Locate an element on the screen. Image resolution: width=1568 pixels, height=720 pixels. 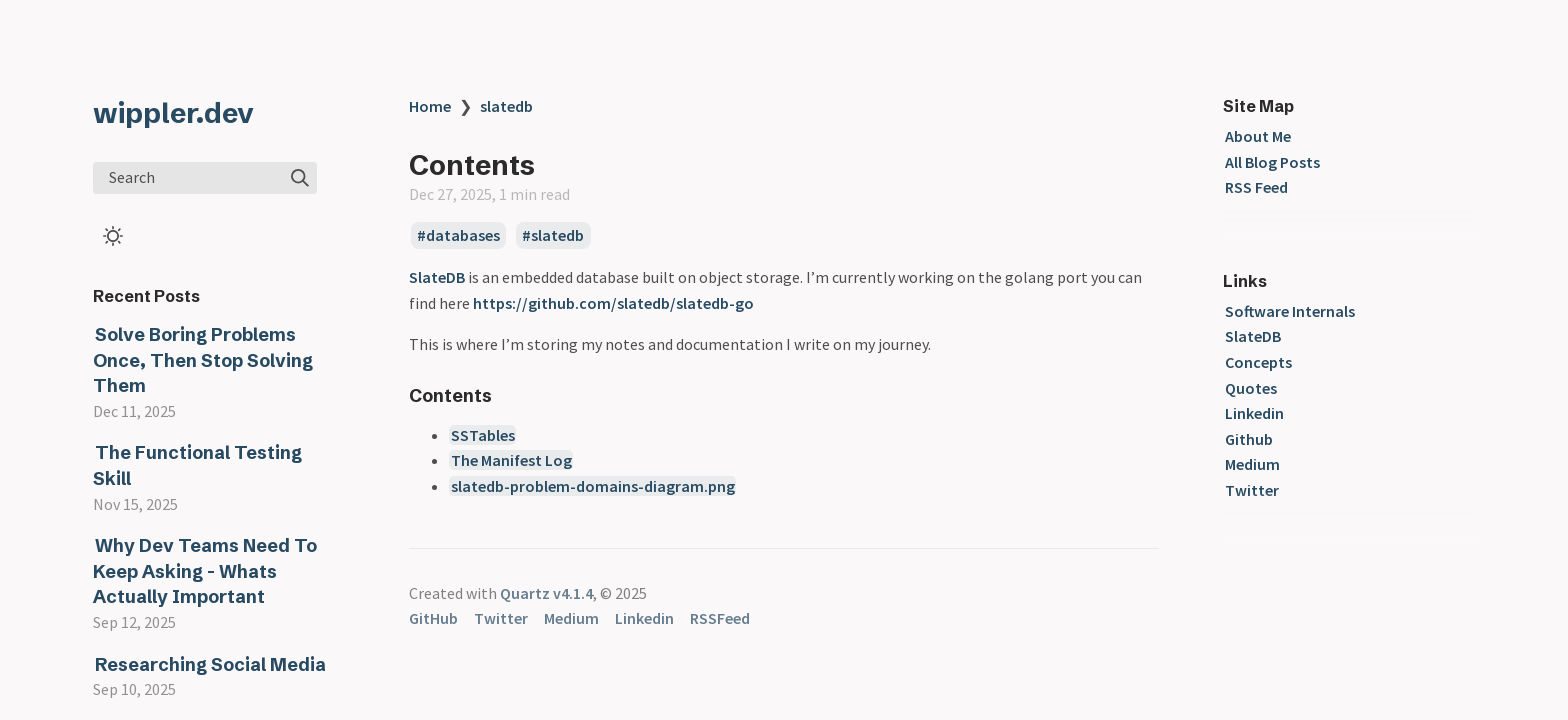
RSS Feed is located at coordinates (1256, 187).